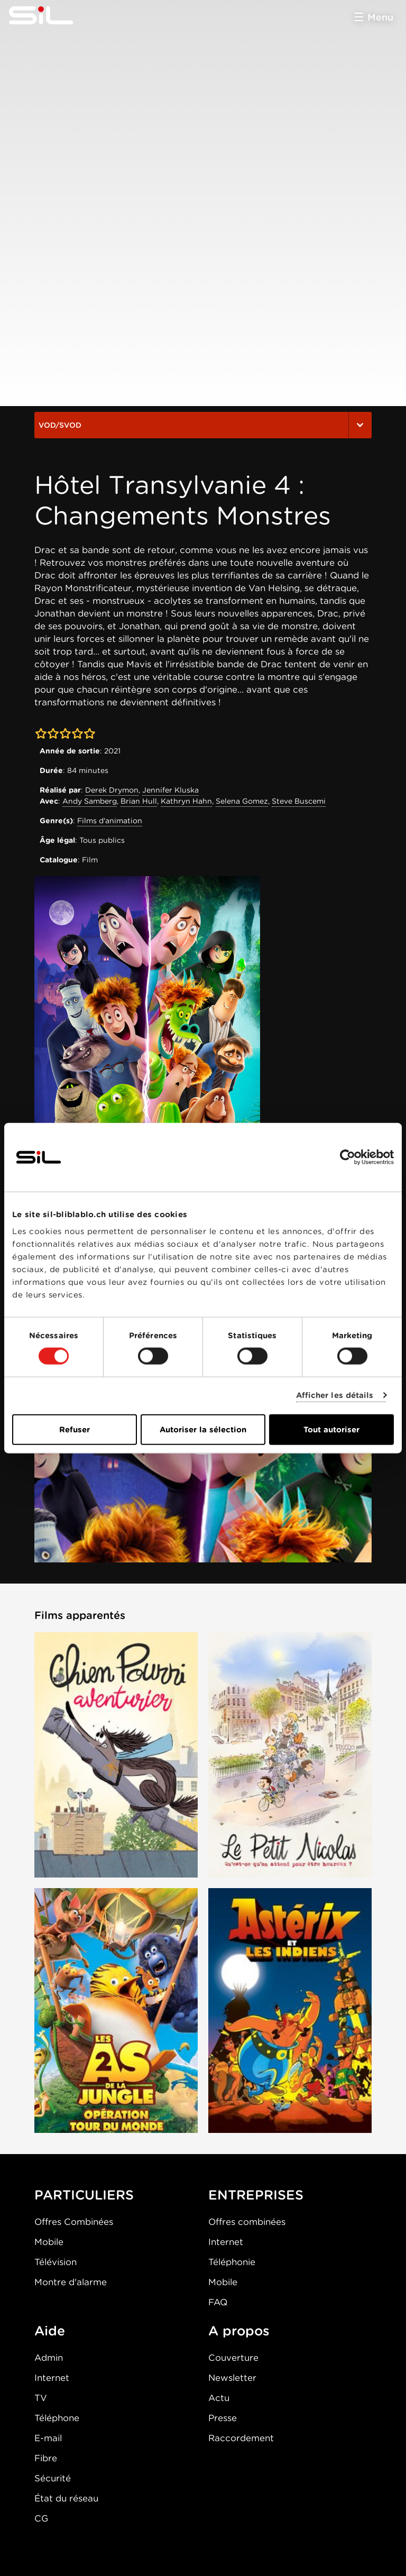  I want to click on FAQ, so click(217, 2302).